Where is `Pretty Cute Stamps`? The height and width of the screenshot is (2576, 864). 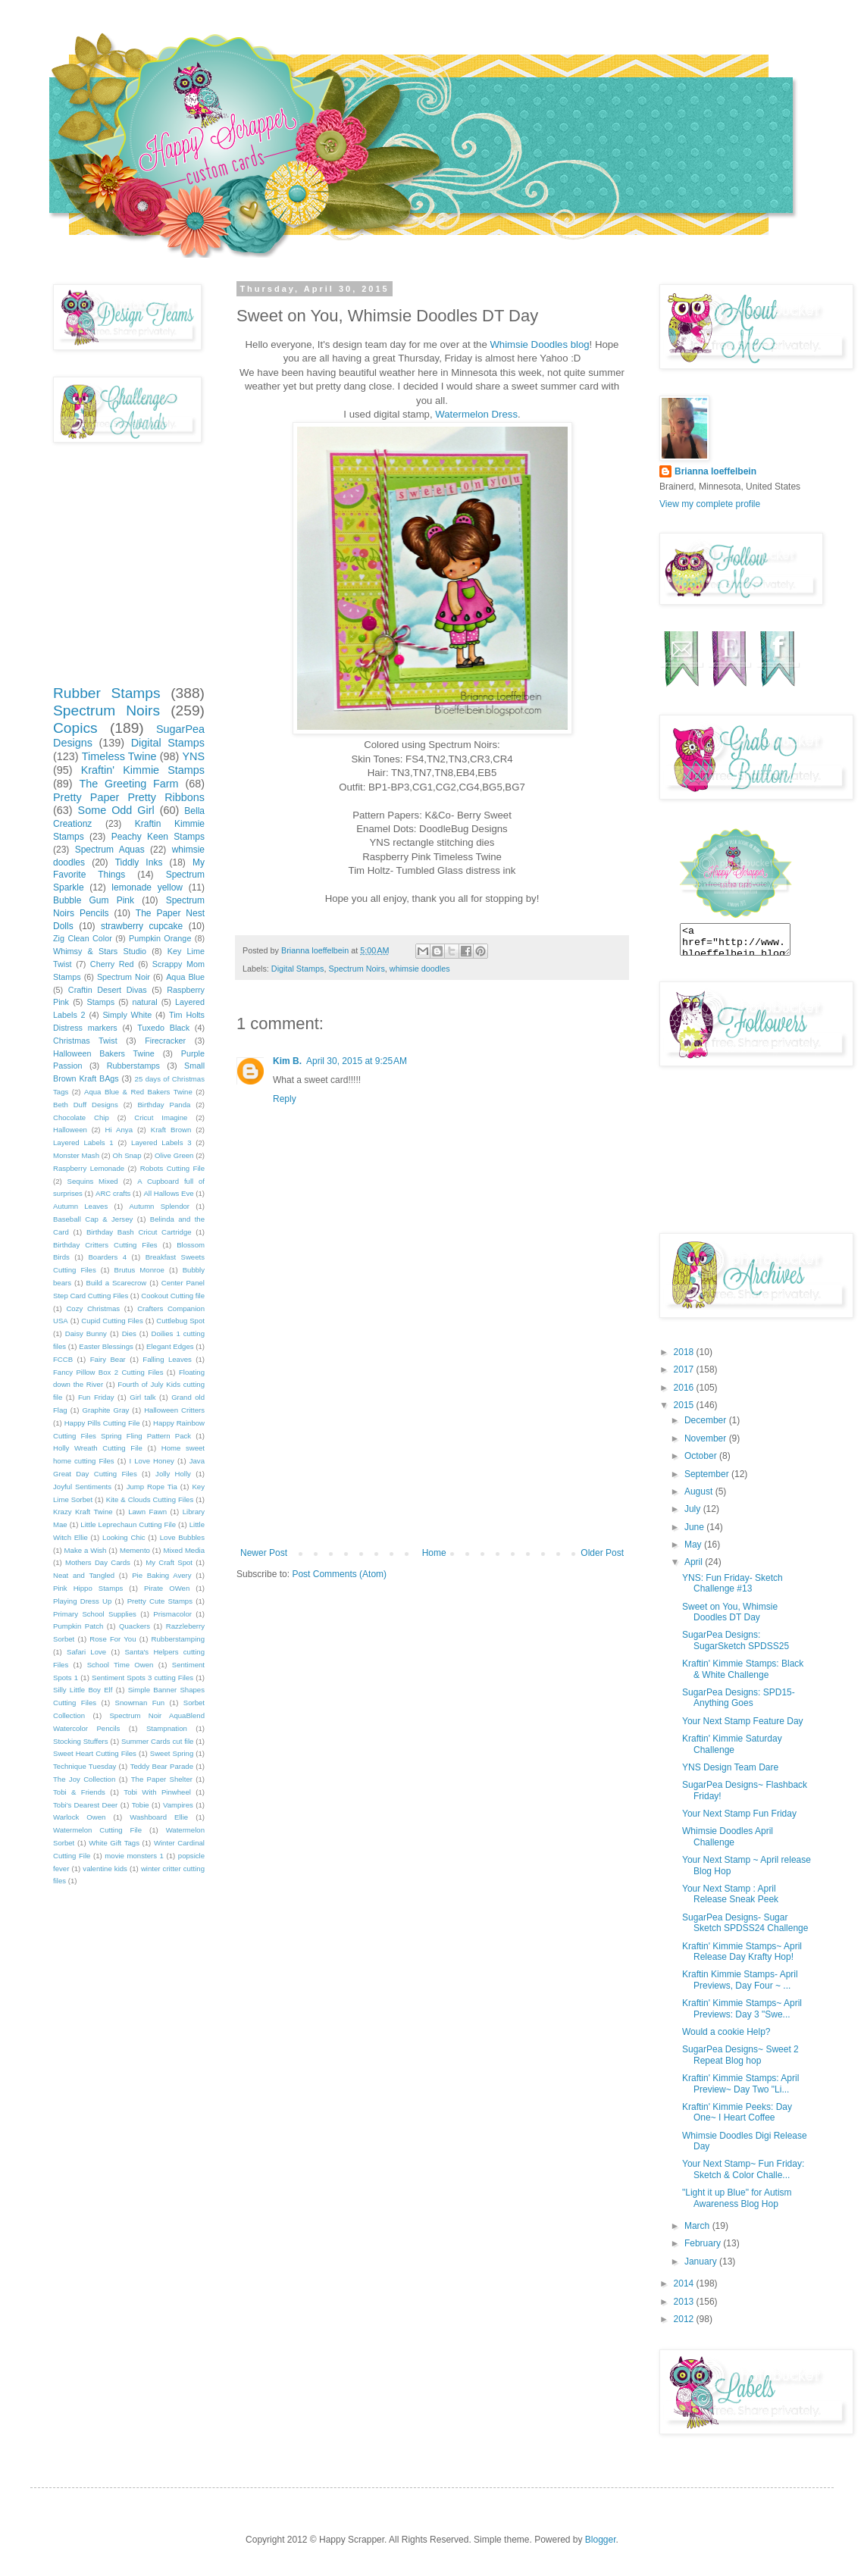 Pretty Cute Stamps is located at coordinates (160, 1601).